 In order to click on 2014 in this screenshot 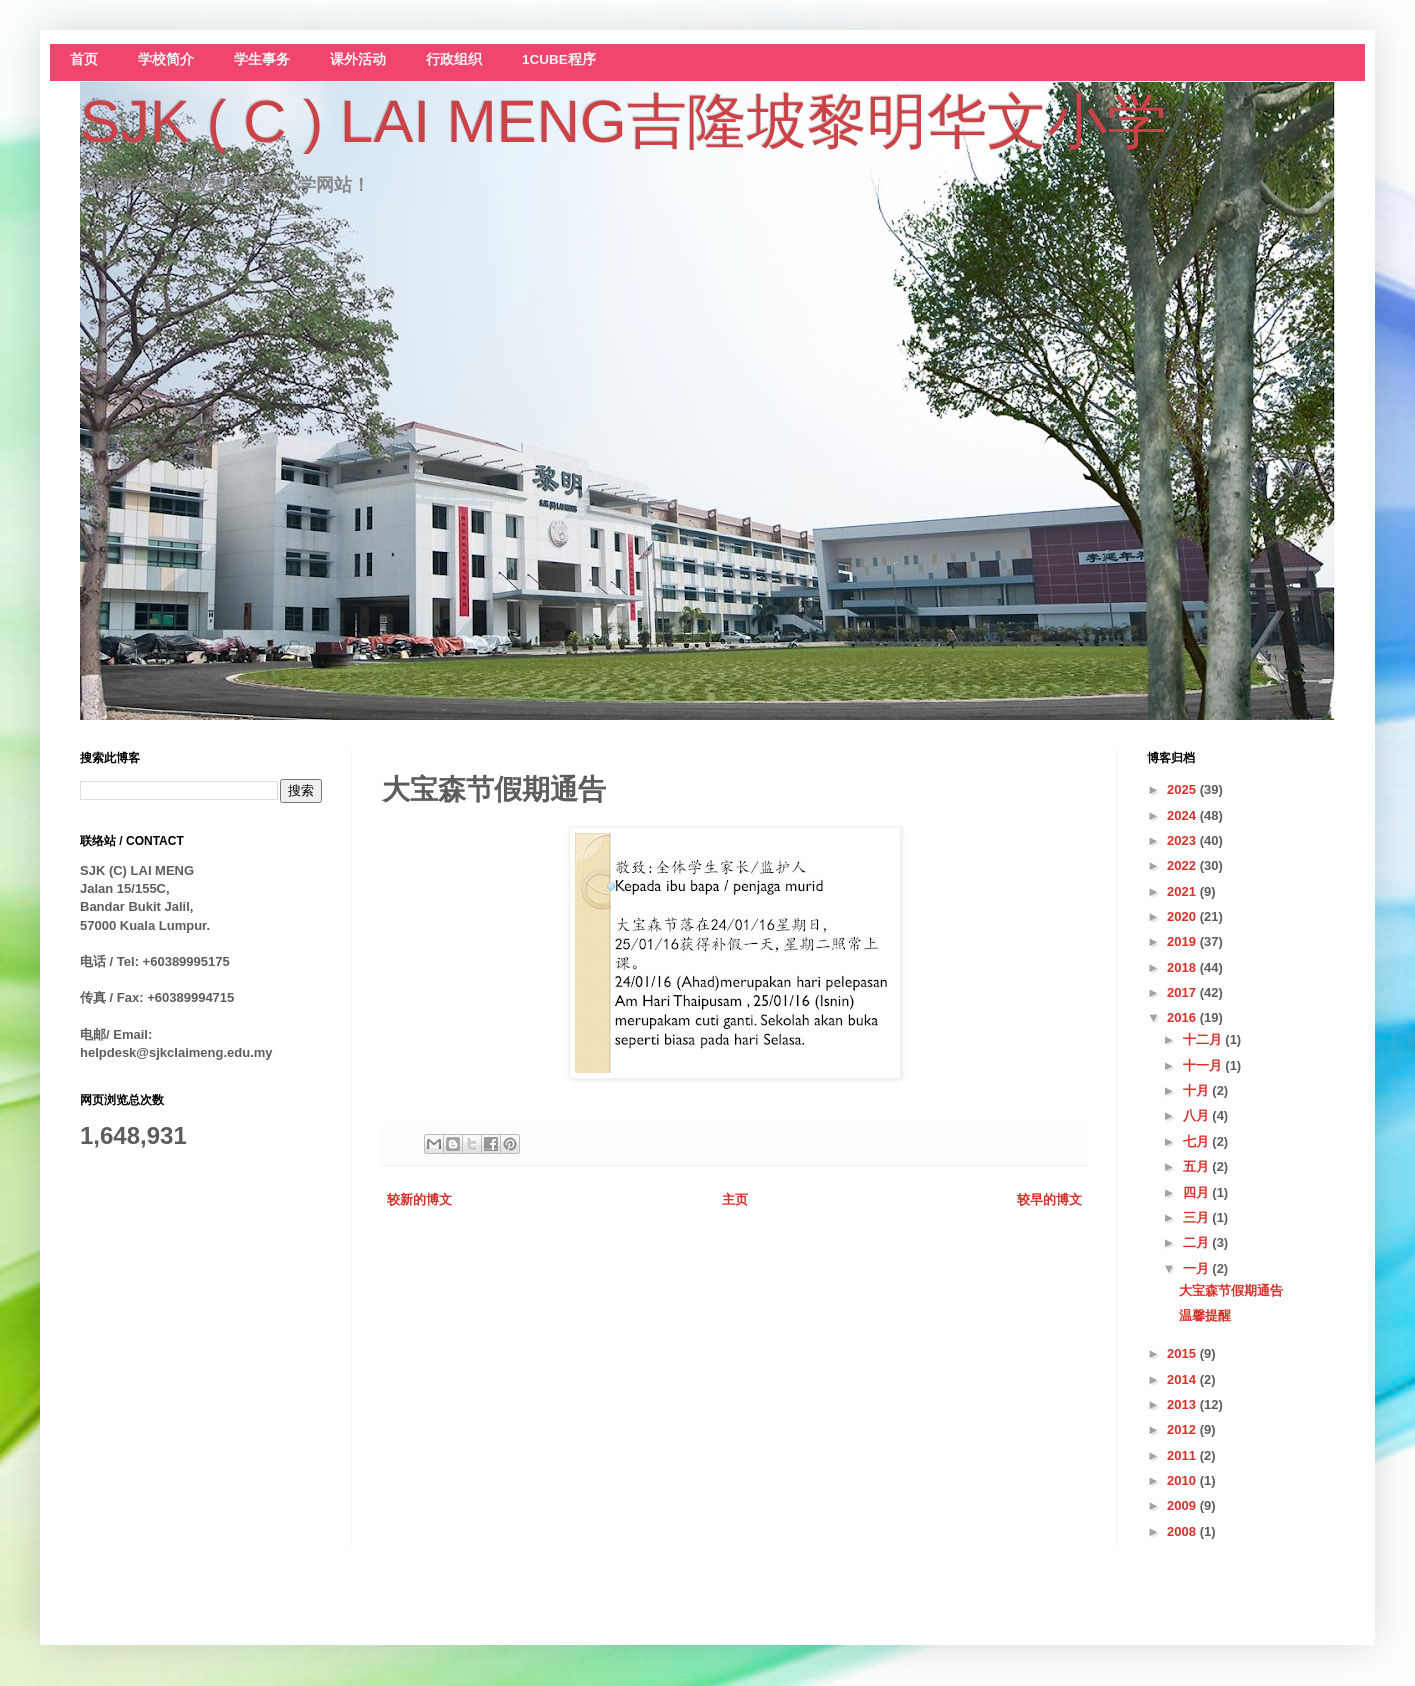, I will do `click(1183, 1379)`.